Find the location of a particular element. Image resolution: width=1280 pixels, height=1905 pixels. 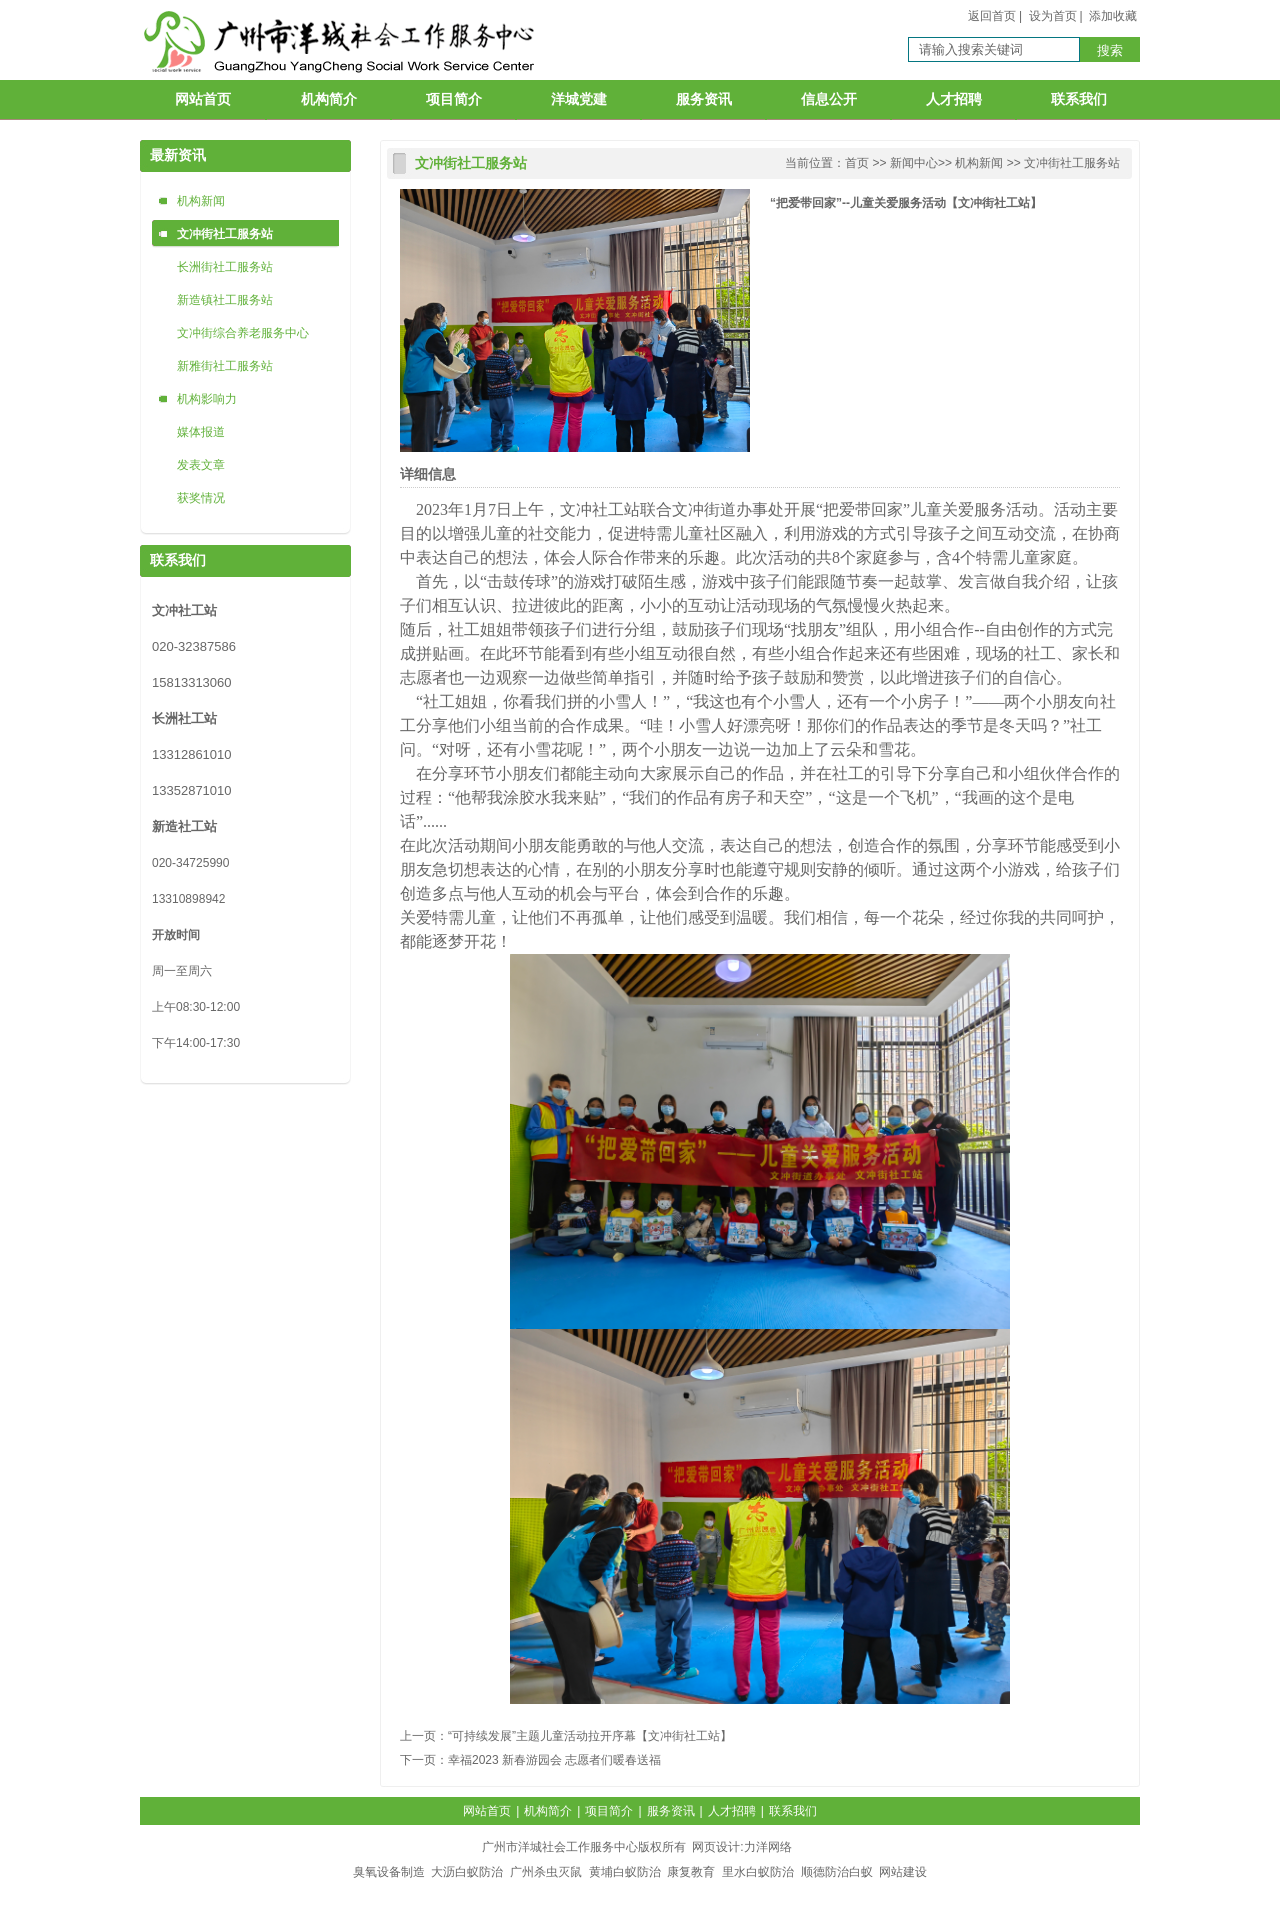

洋城党建 is located at coordinates (579, 99).